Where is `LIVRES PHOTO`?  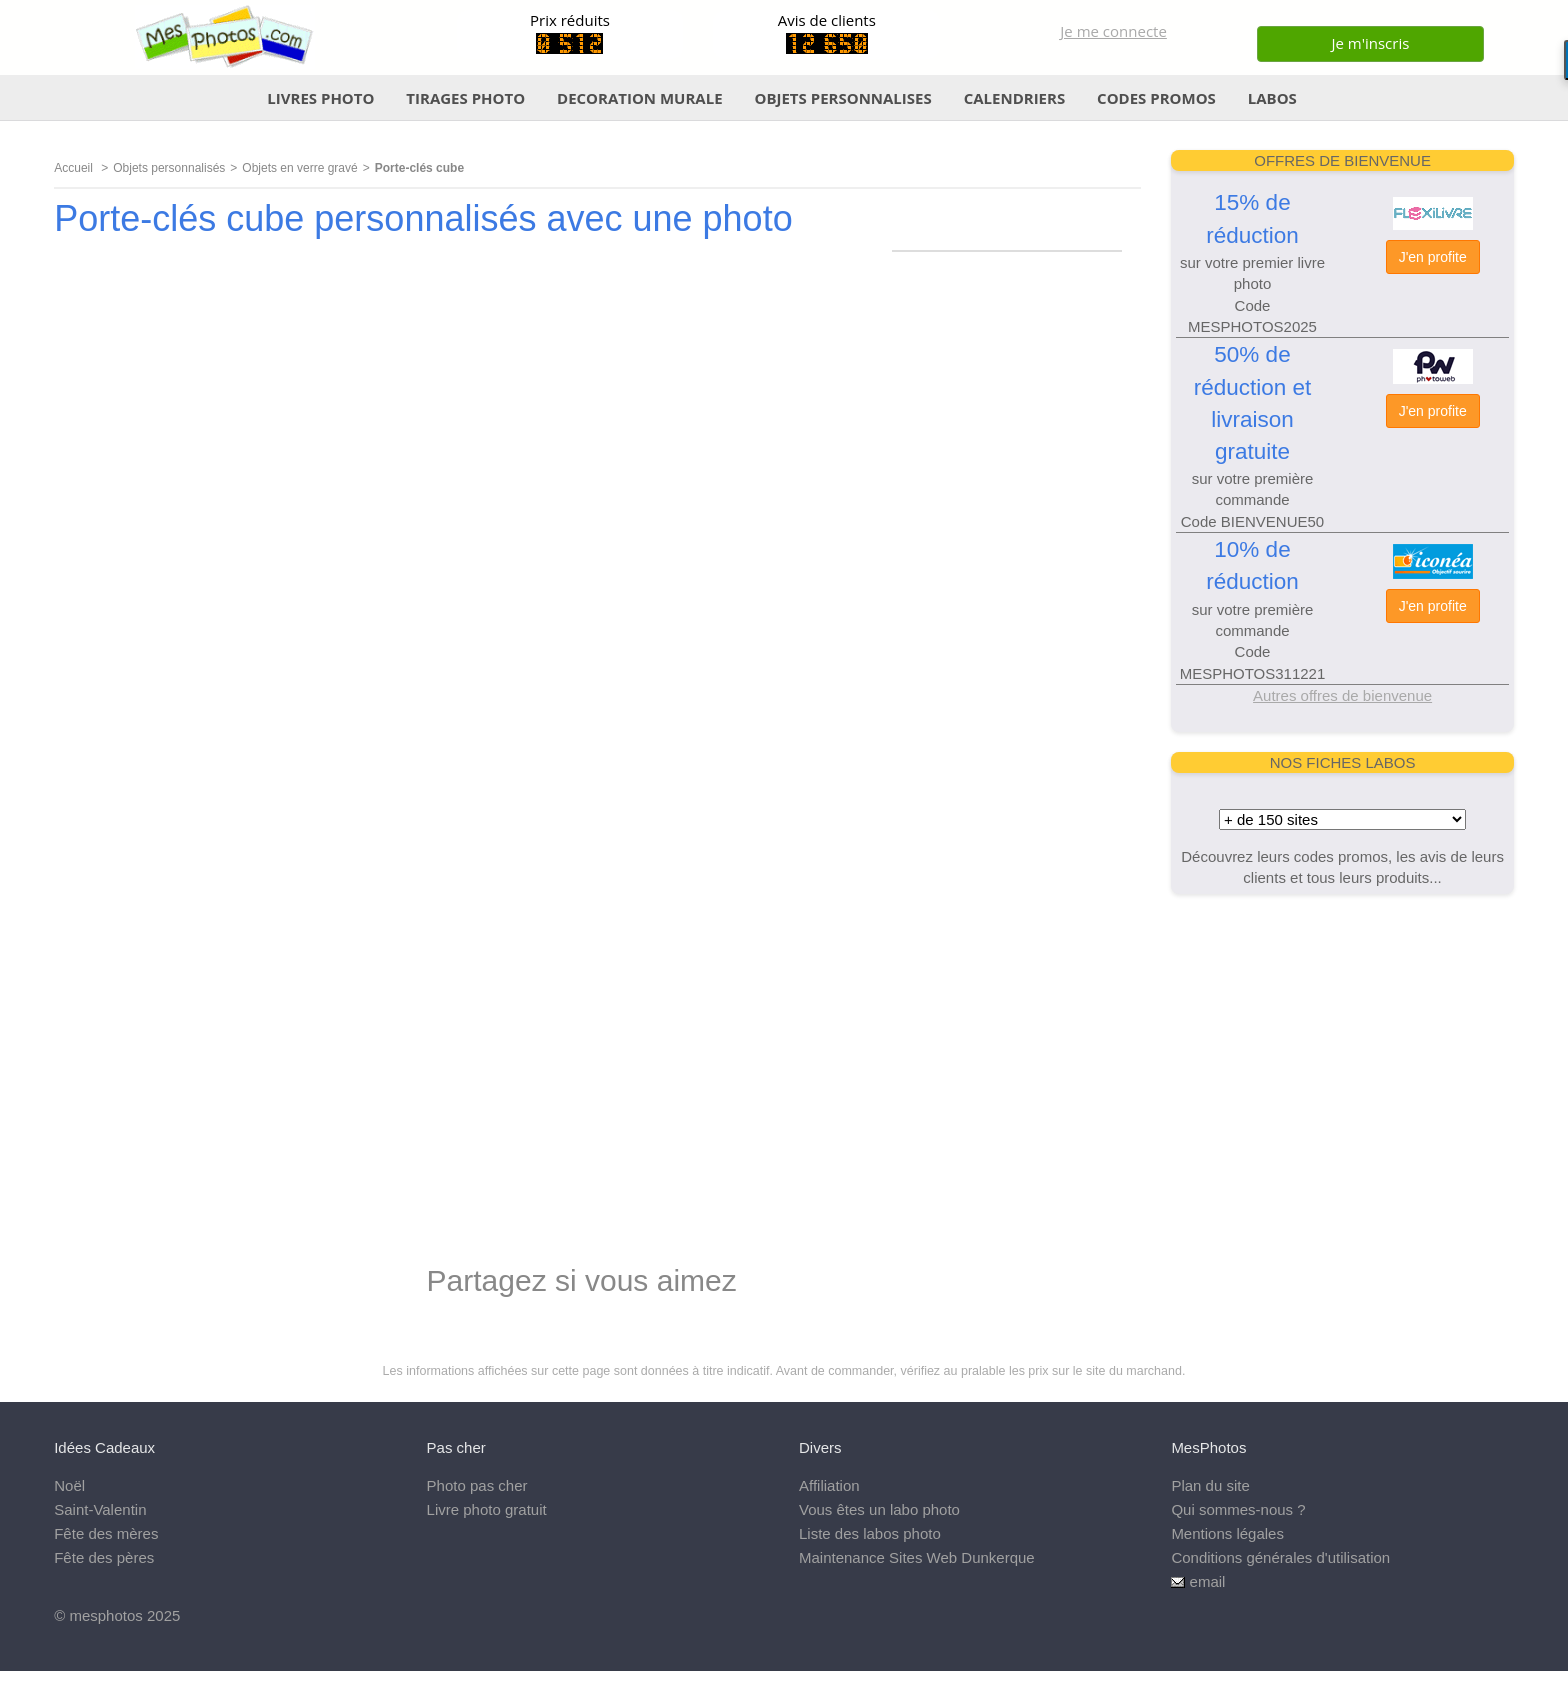
LIVRES PHOTO is located at coordinates (320, 98).